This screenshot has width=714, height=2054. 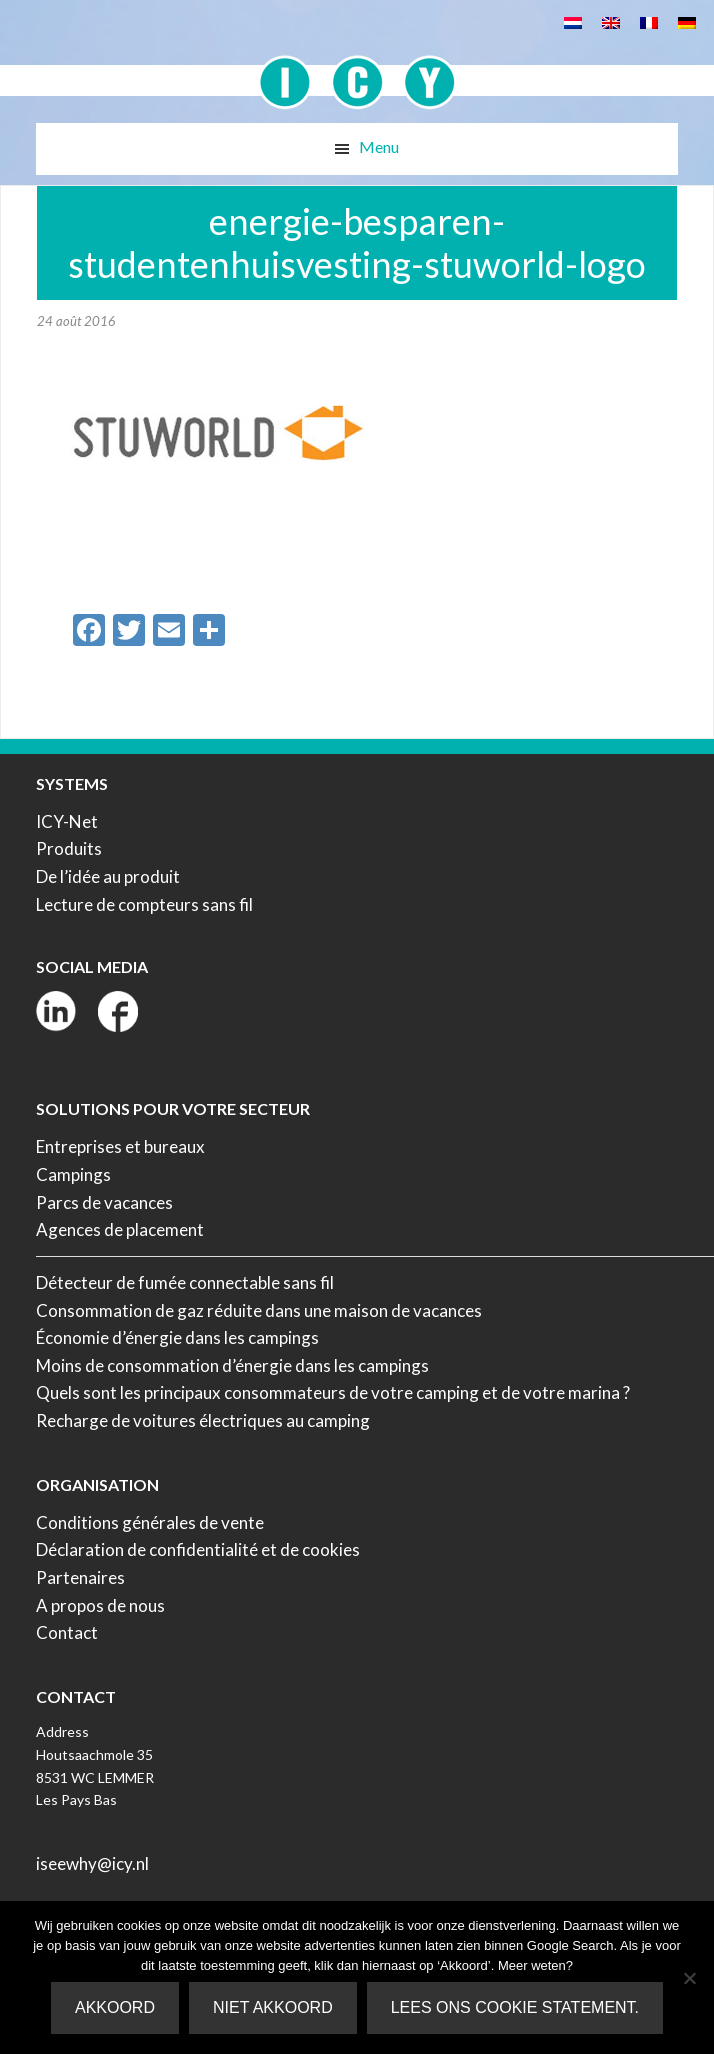 I want to click on Recharge de voitures électriques au camping, so click(x=203, y=1420).